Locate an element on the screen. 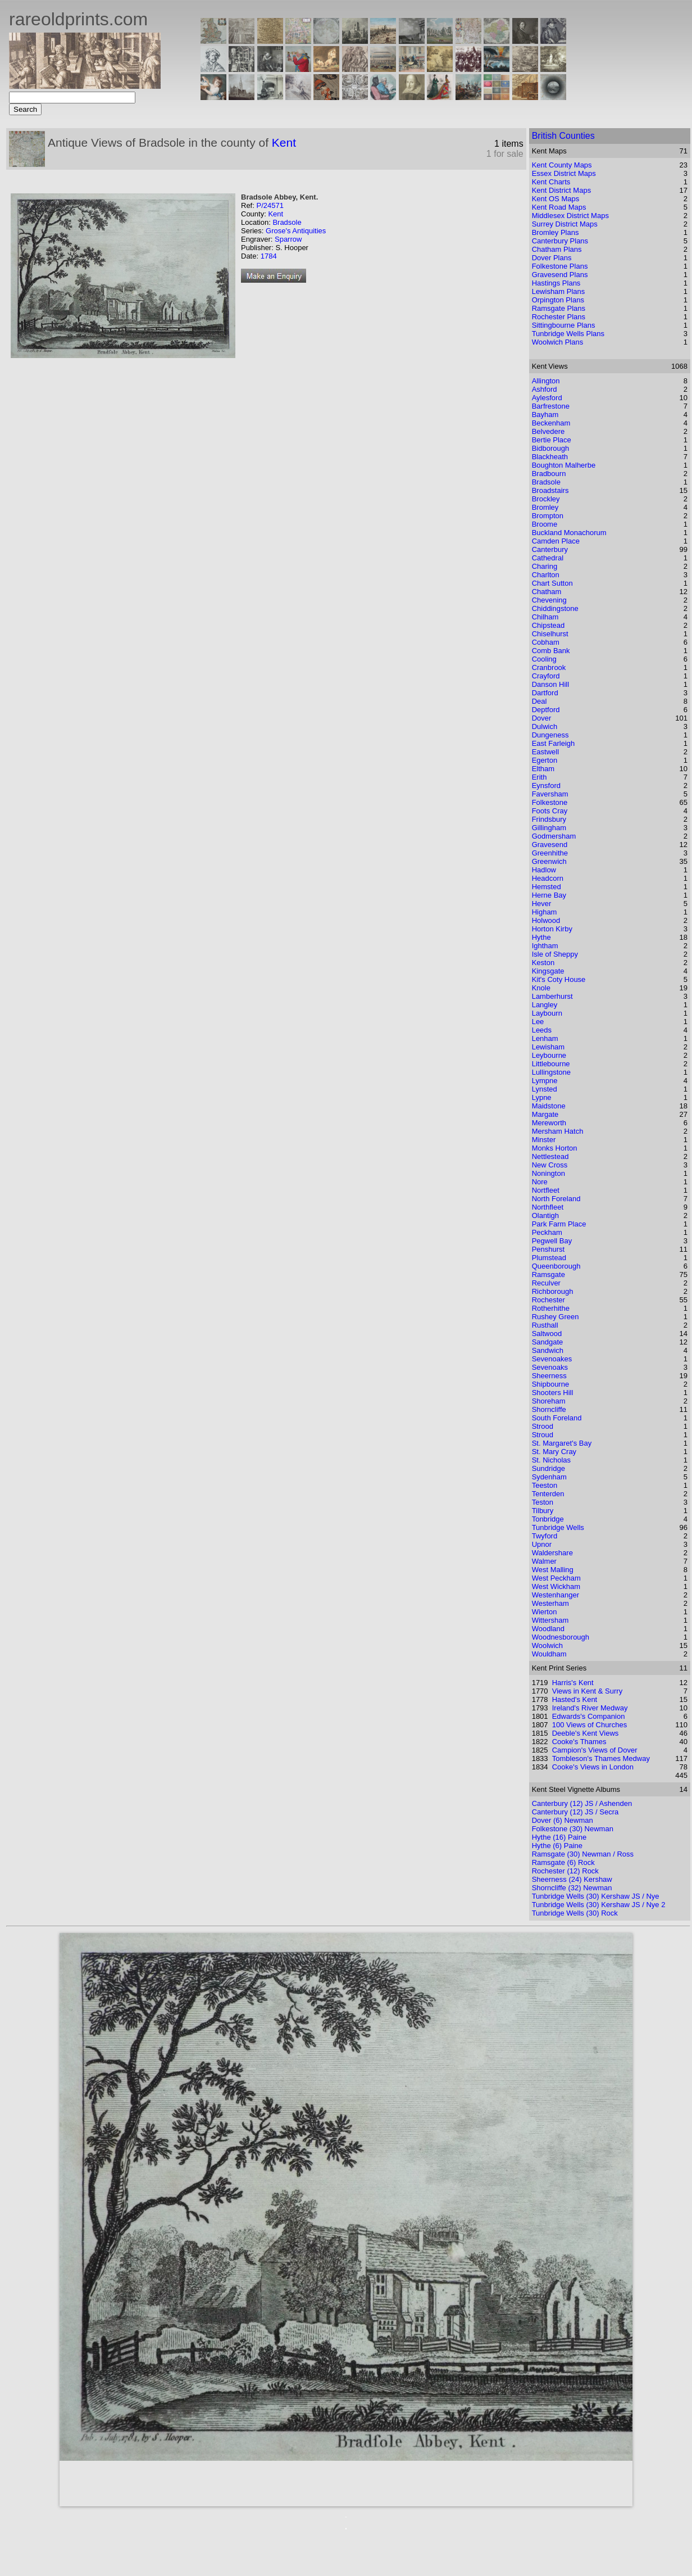 The height and width of the screenshot is (2576, 692). Broome is located at coordinates (545, 524).